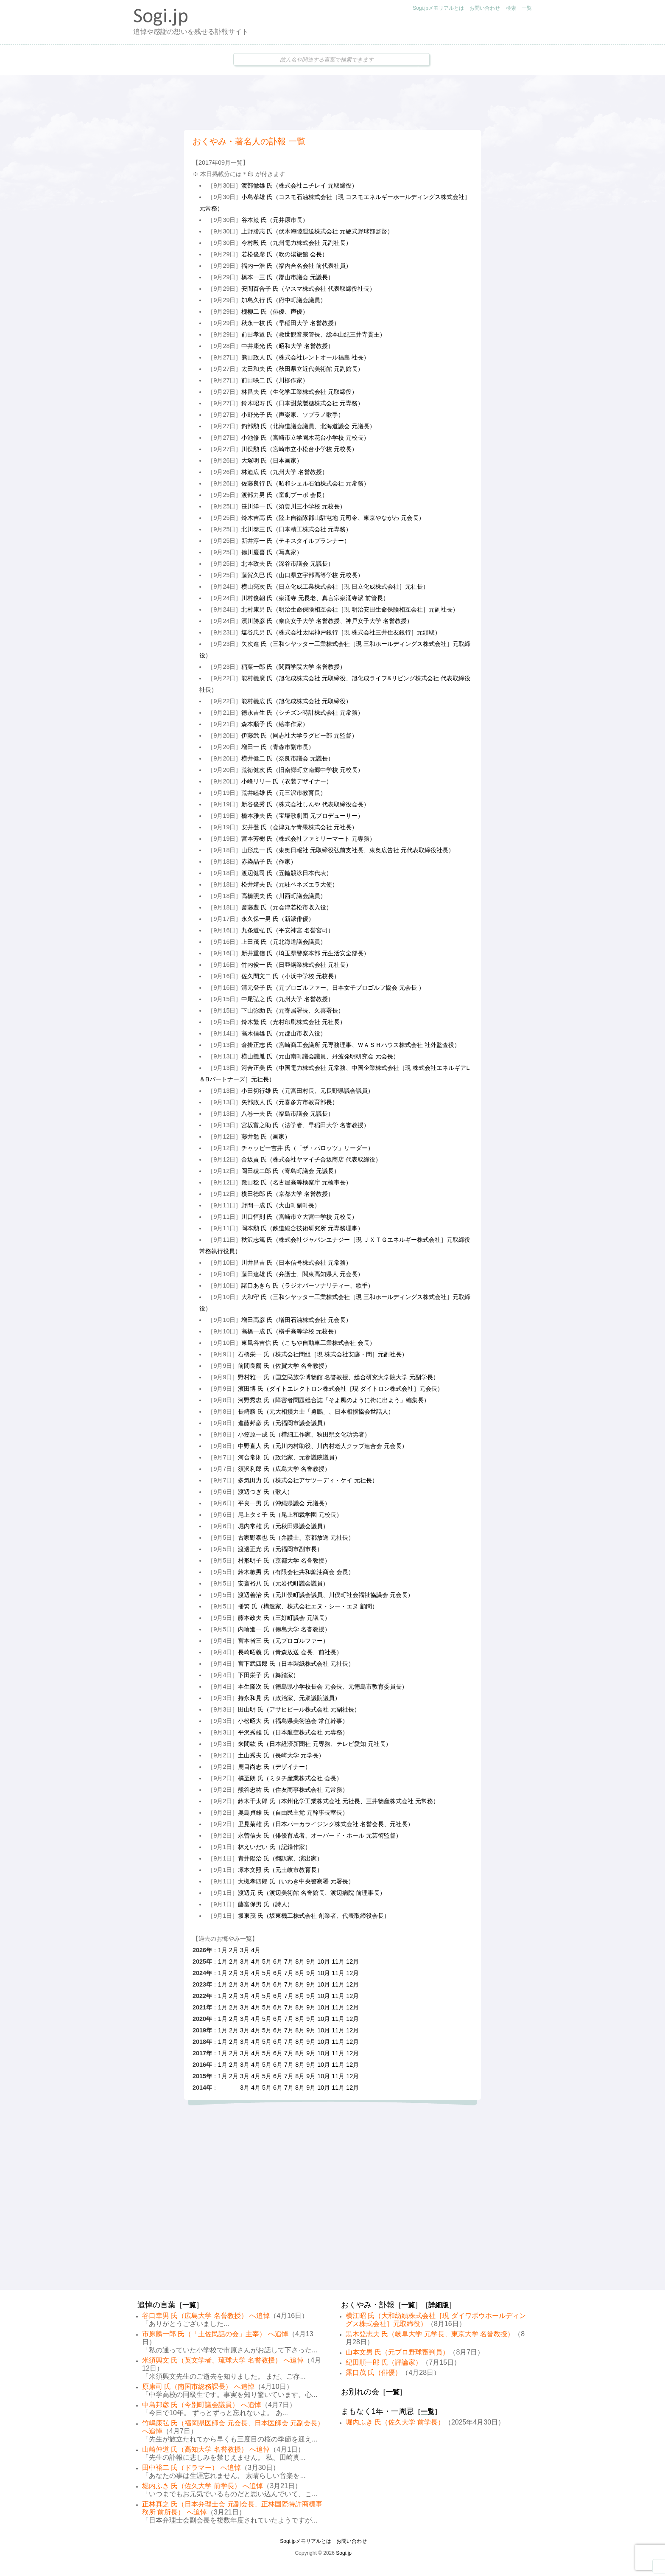 The image size is (665, 2576). What do you see at coordinates (302, 403) in the screenshot?
I see `鈴木昭寿 氏（日本甜菜製糖株式会社 元専務）` at bounding box center [302, 403].